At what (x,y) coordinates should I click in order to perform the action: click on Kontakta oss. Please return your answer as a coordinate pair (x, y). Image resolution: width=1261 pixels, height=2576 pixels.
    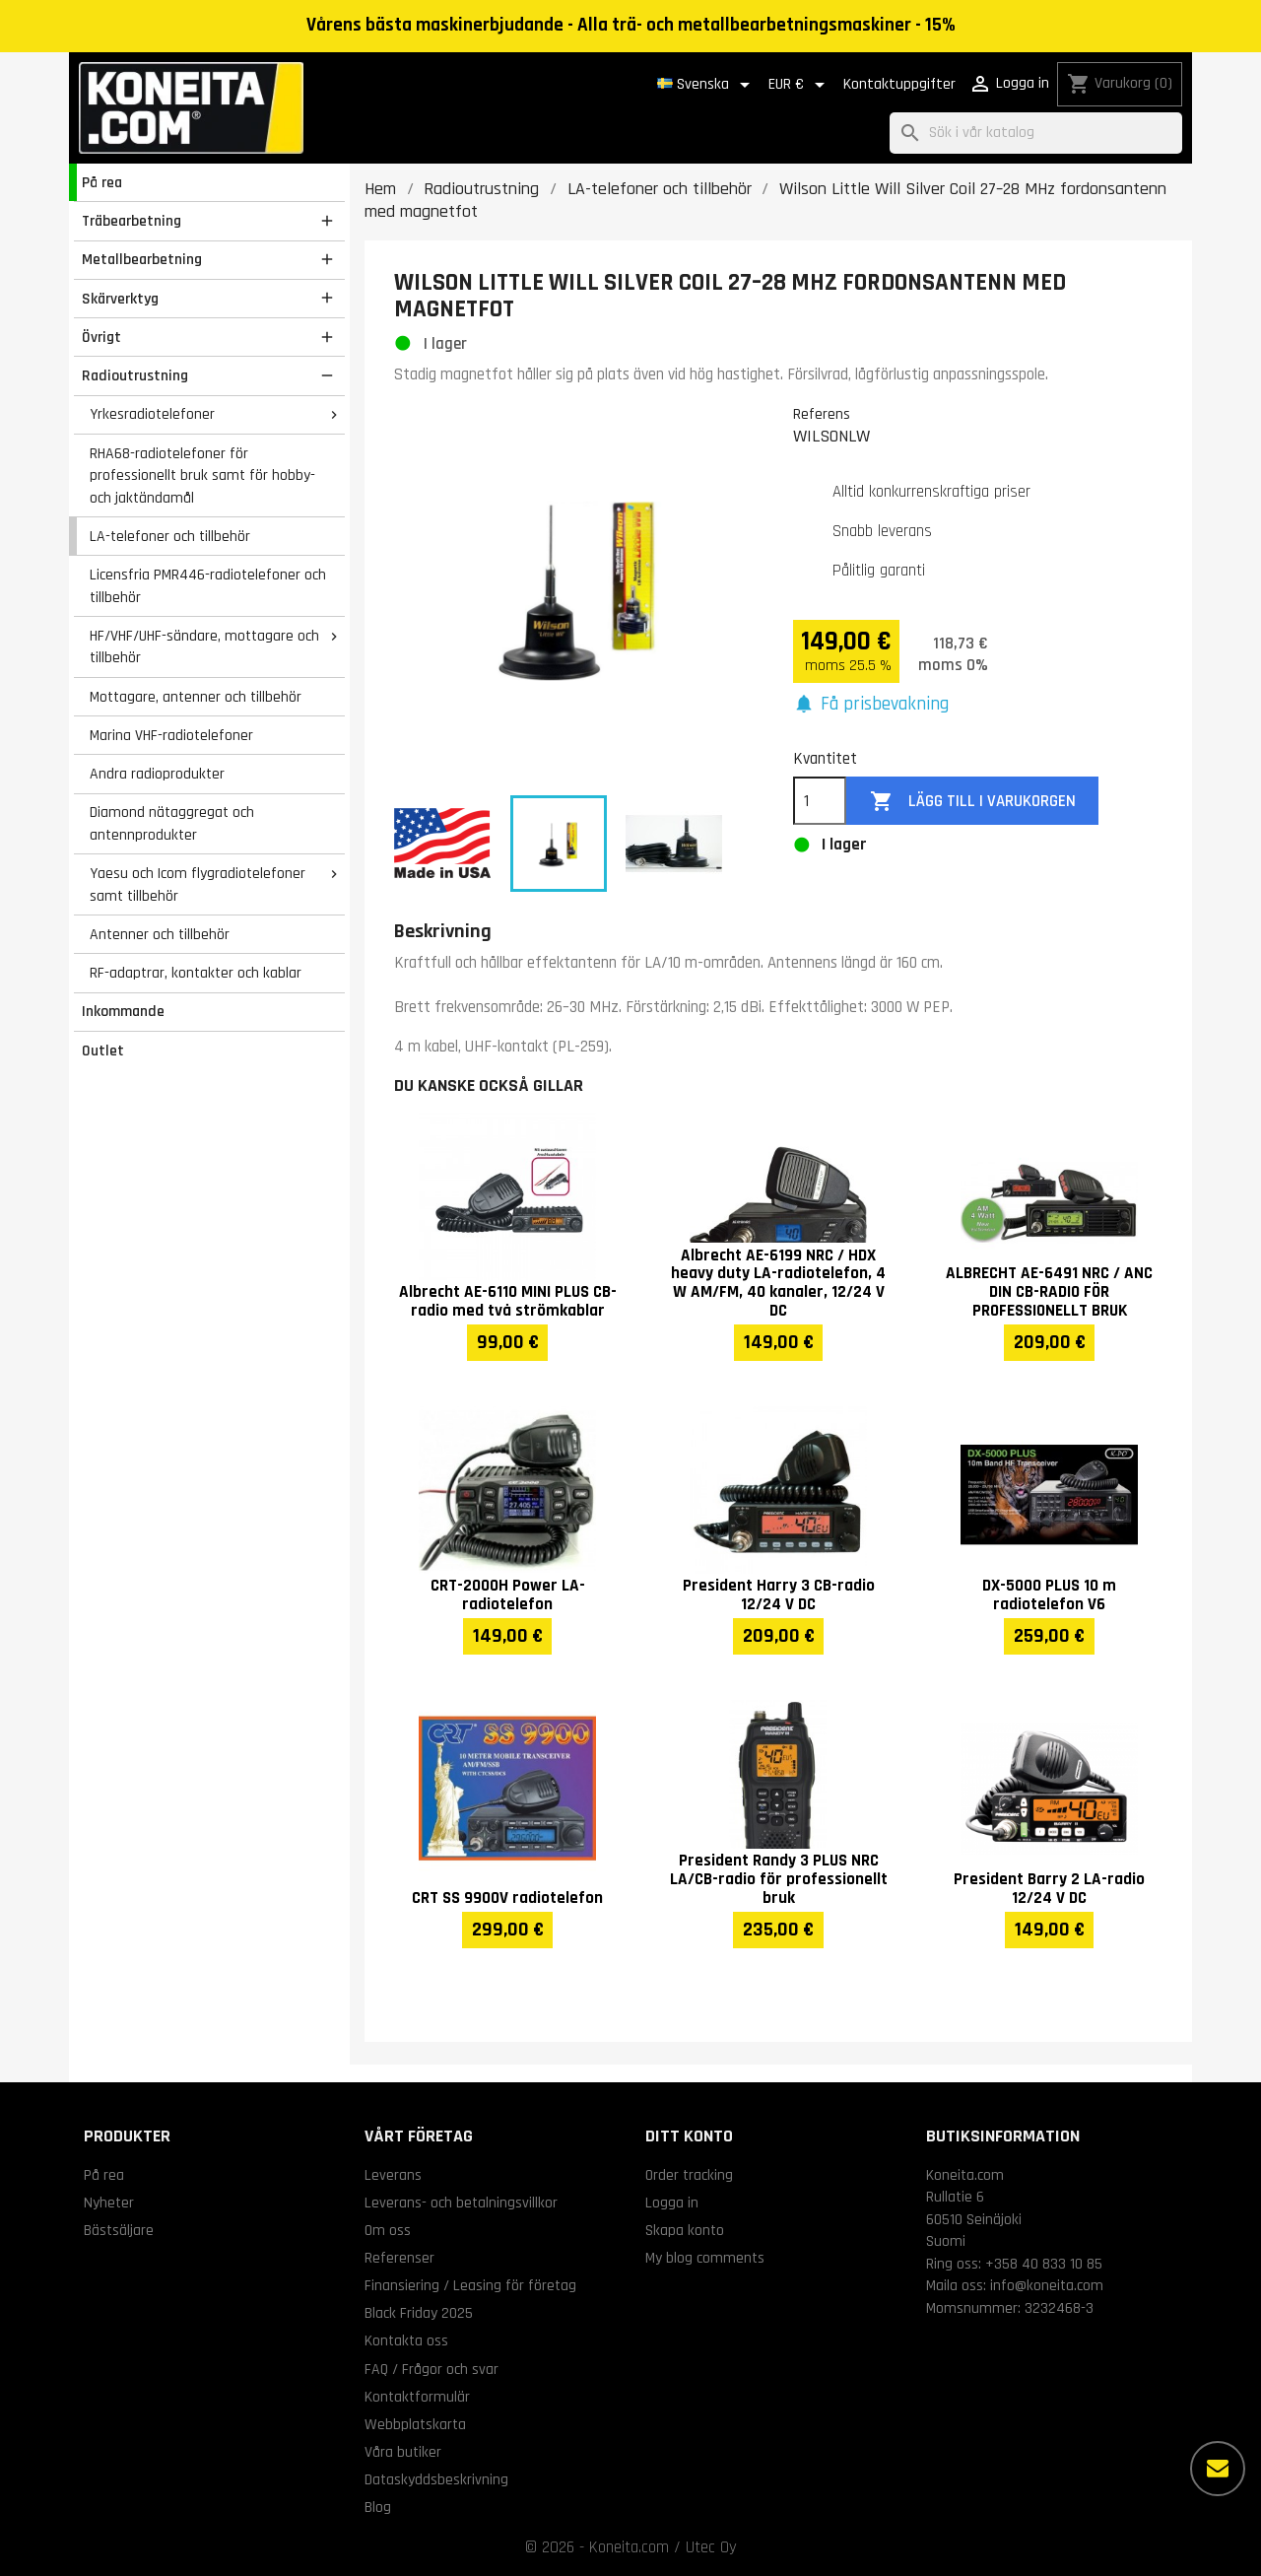
    Looking at the image, I should click on (406, 2340).